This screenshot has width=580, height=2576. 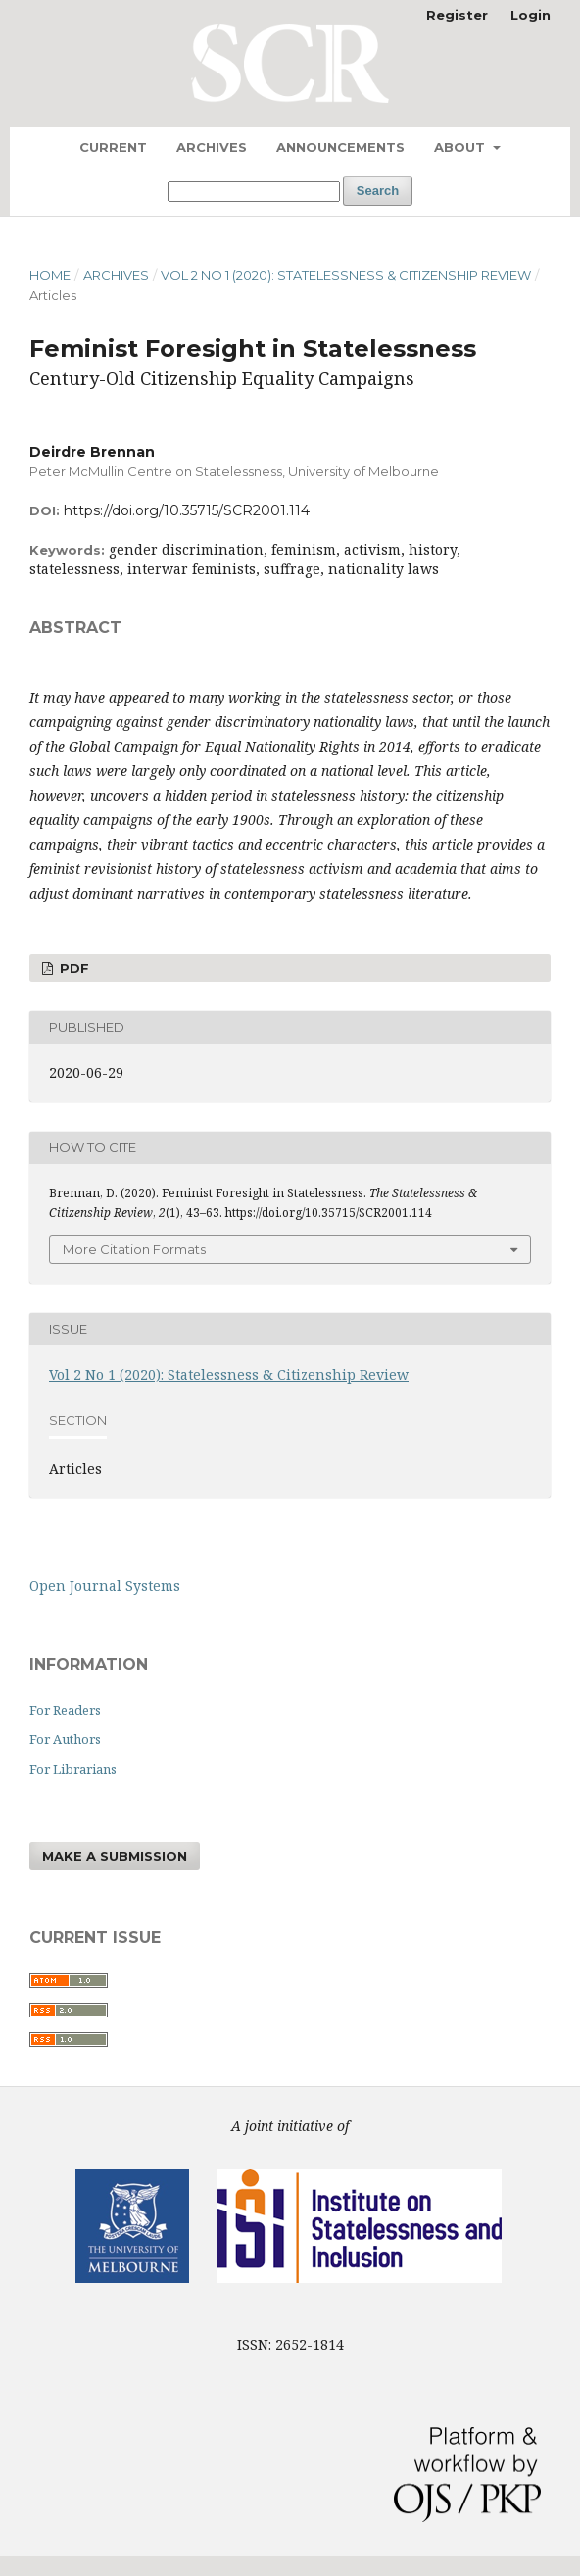 What do you see at coordinates (530, 15) in the screenshot?
I see `Login` at bounding box center [530, 15].